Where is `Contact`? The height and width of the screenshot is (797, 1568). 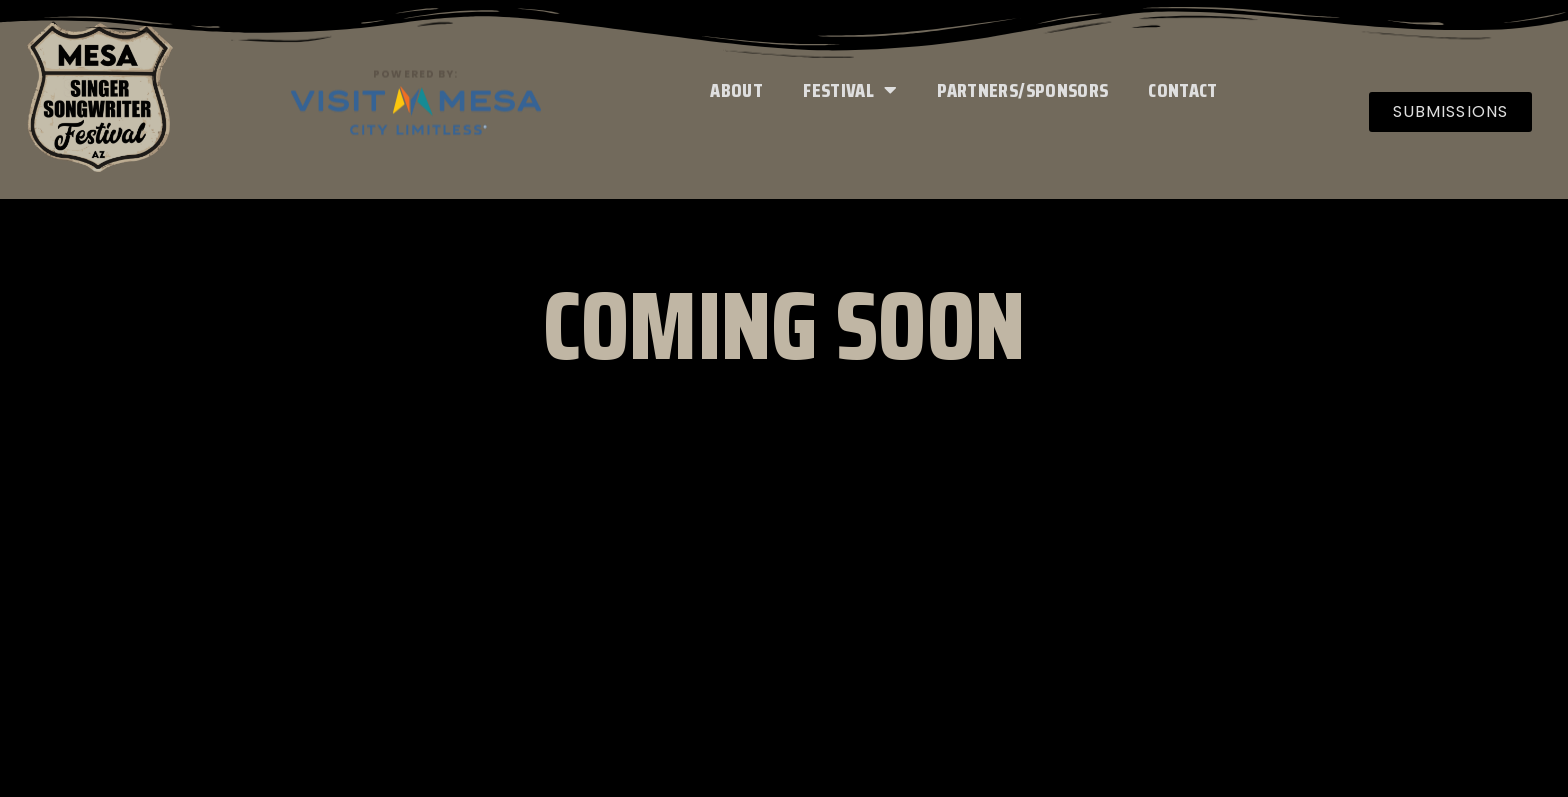 Contact is located at coordinates (1182, 90).